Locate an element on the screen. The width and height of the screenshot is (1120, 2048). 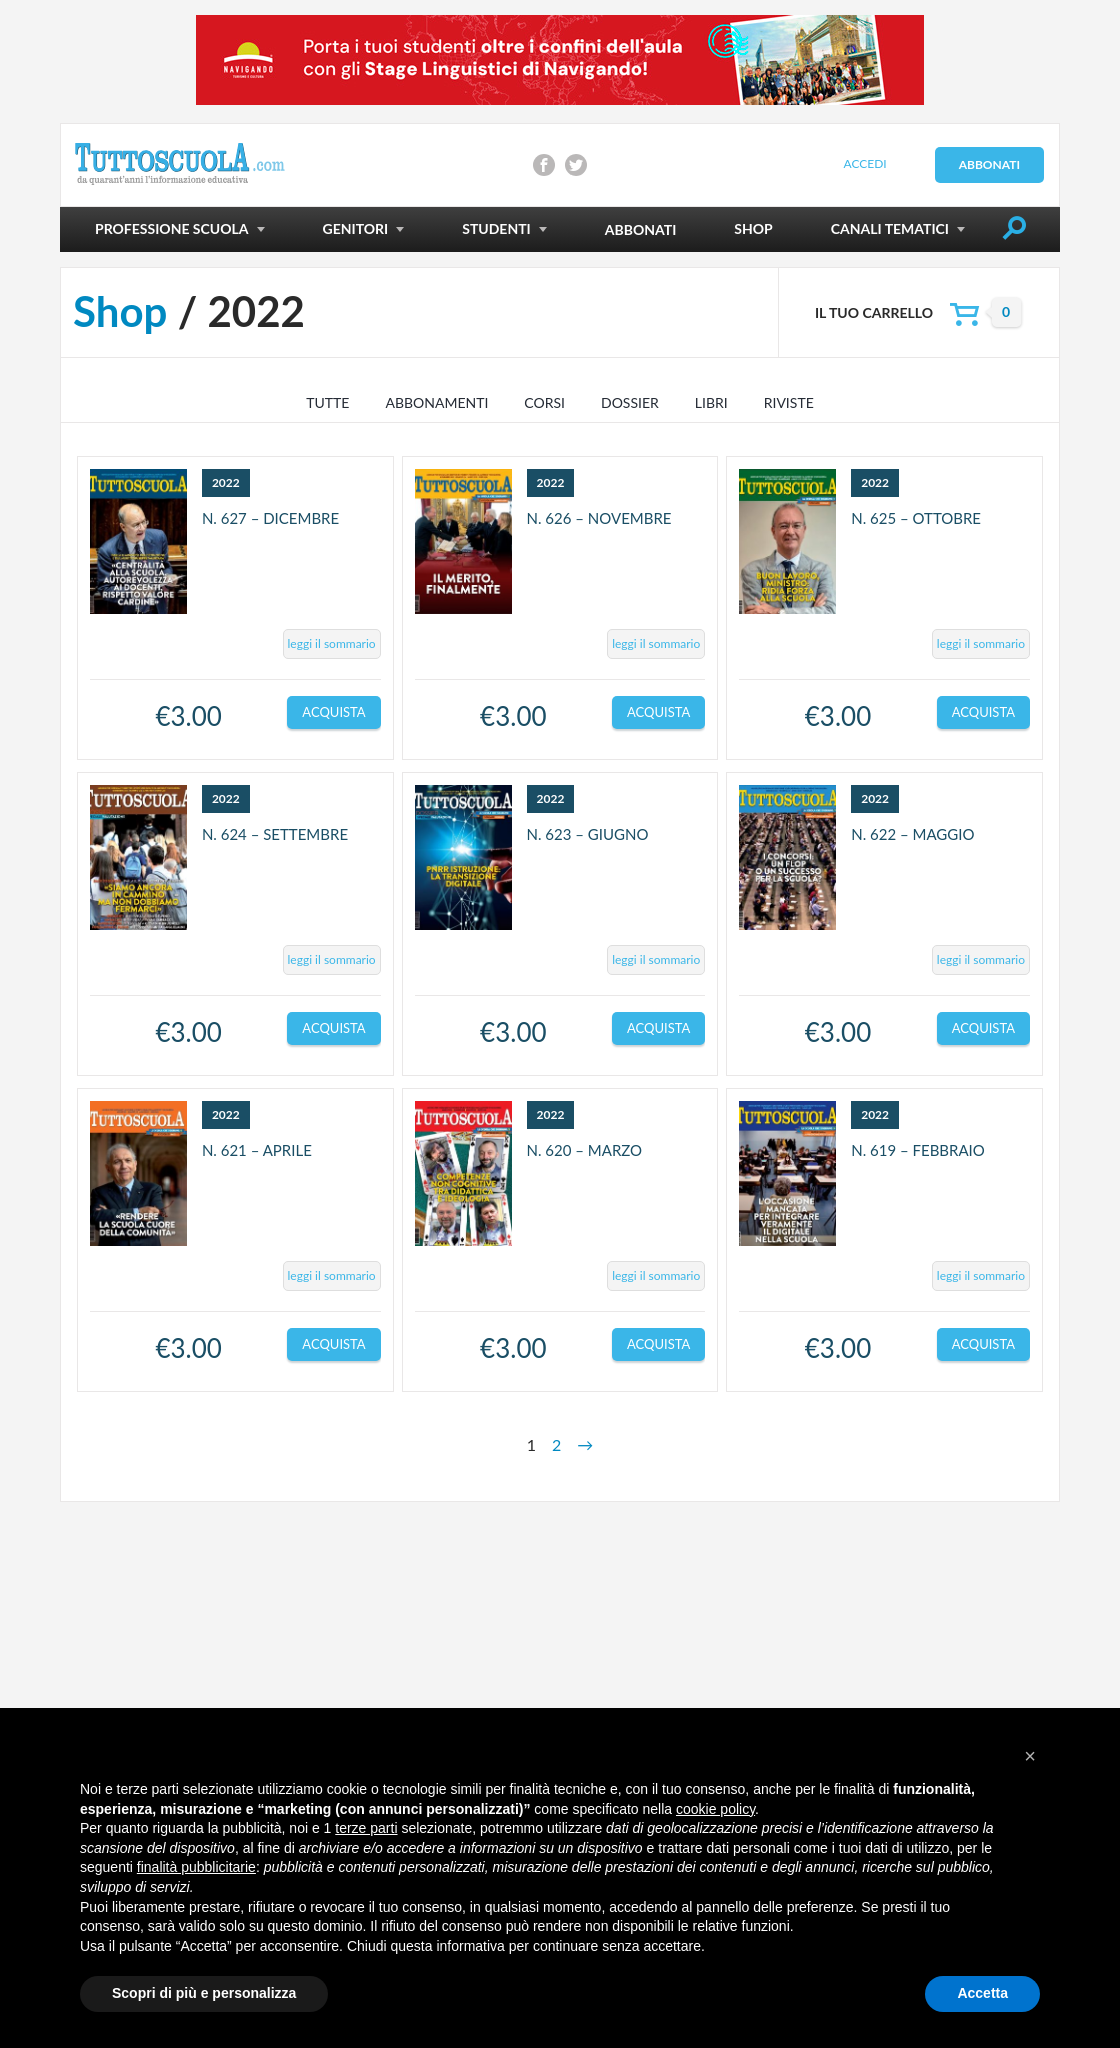
TUTTE is located at coordinates (327, 402).